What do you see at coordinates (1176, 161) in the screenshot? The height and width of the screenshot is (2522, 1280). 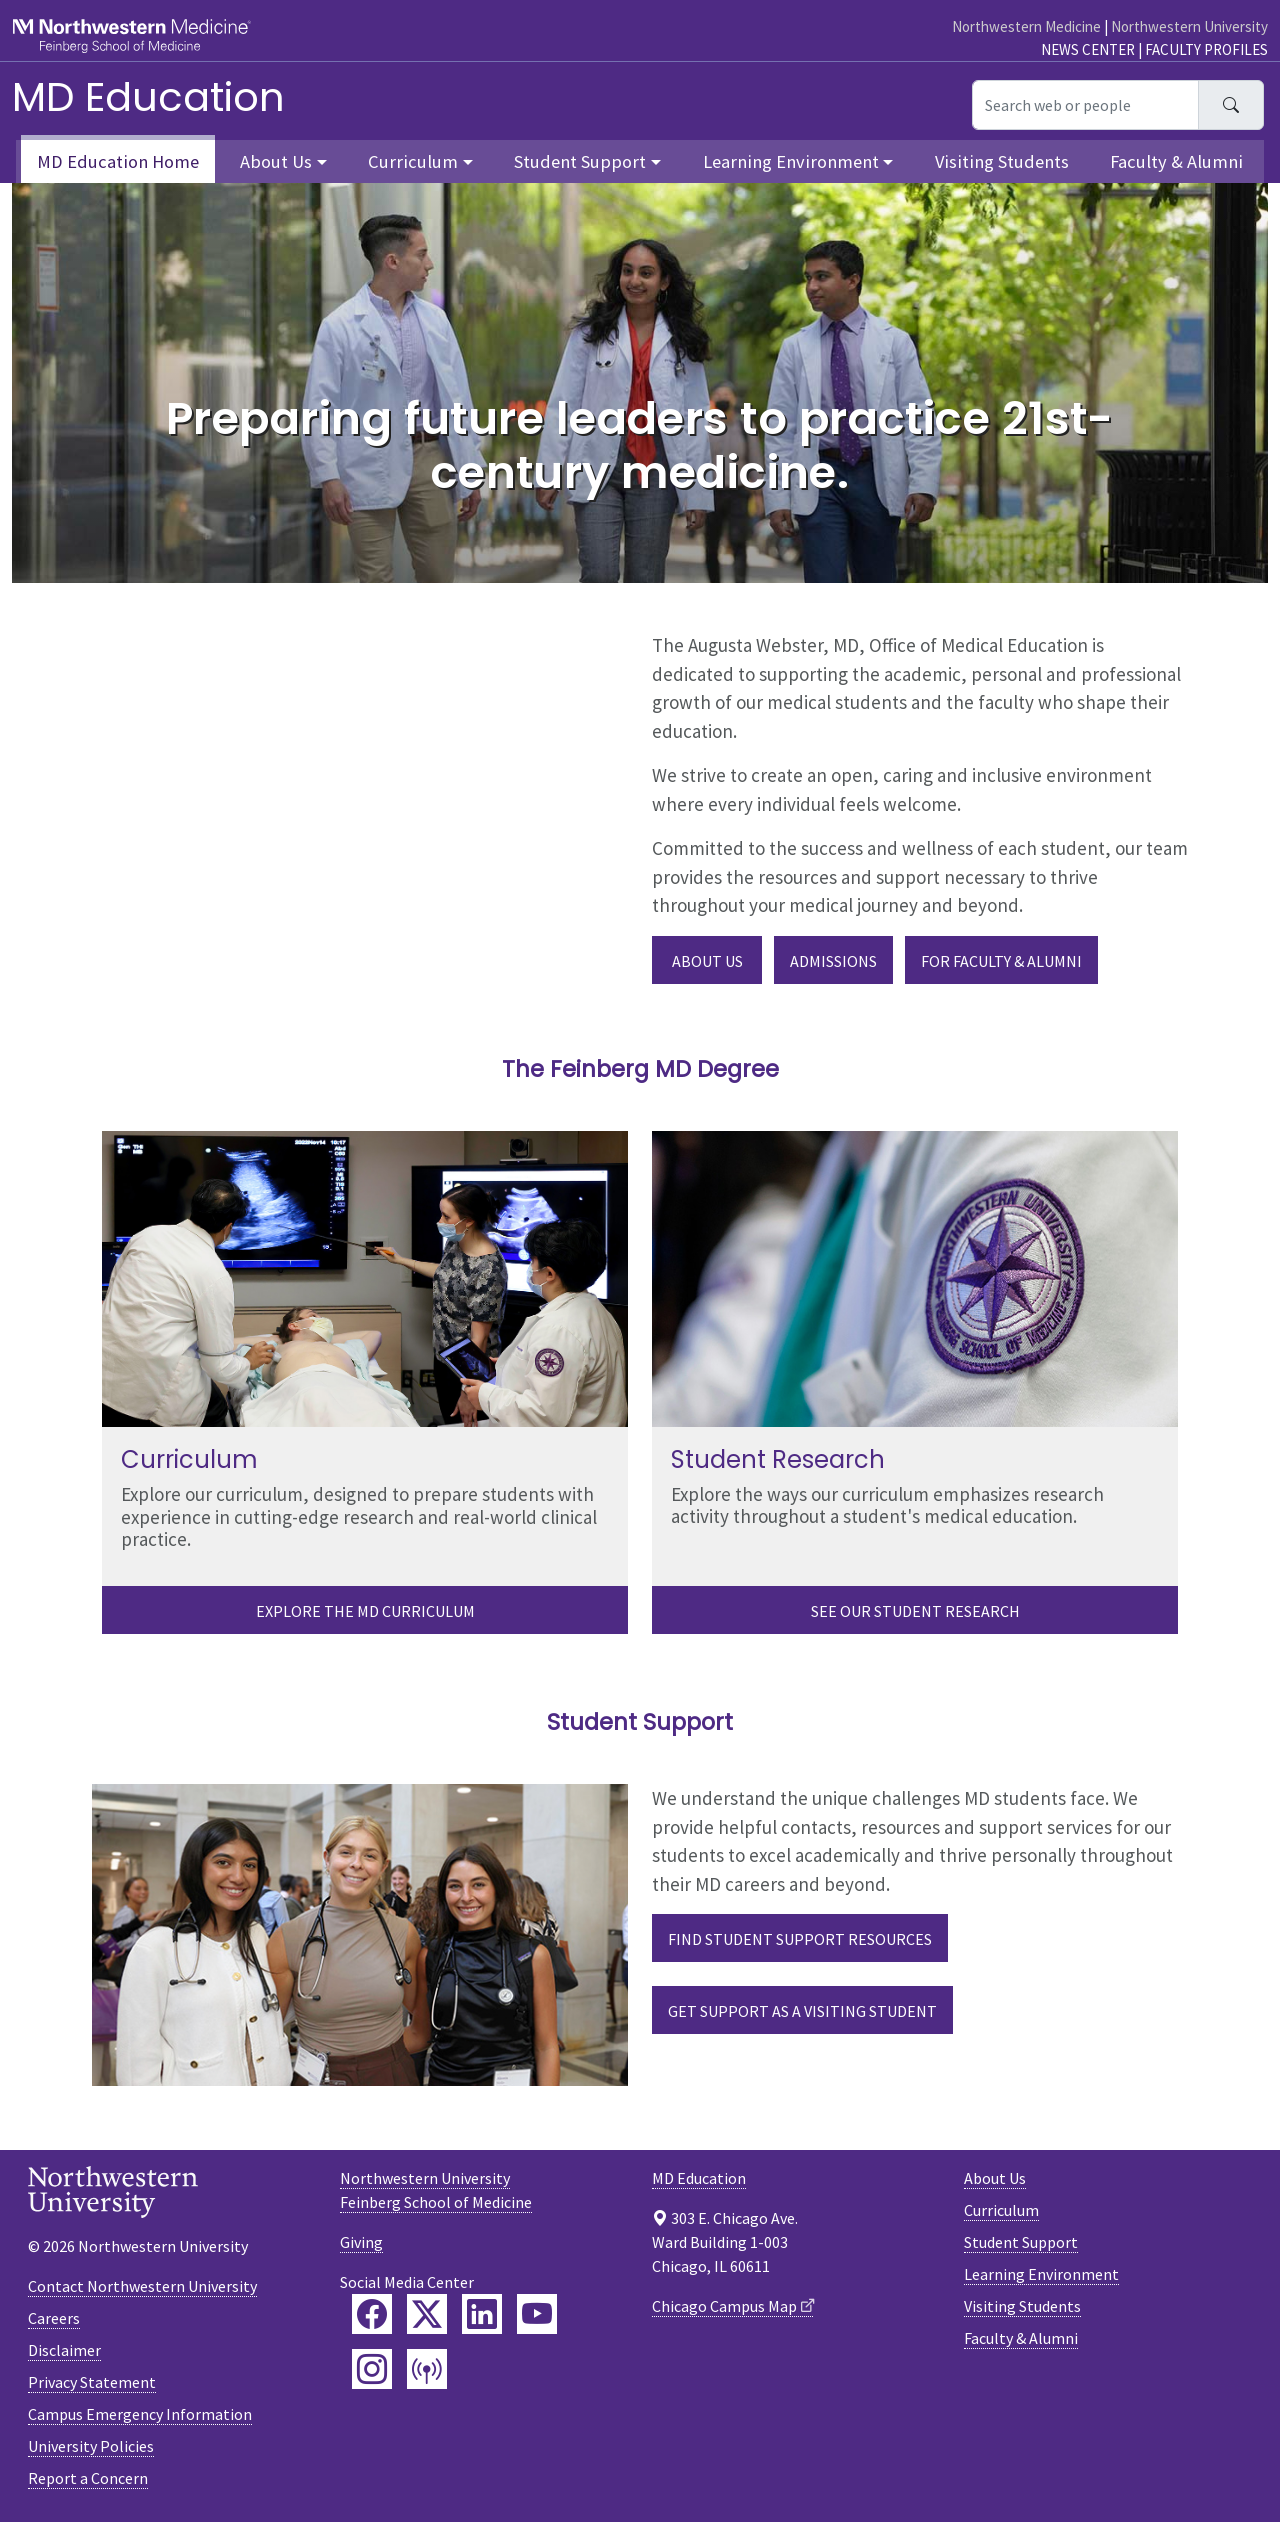 I see `Faculty & Alumni` at bounding box center [1176, 161].